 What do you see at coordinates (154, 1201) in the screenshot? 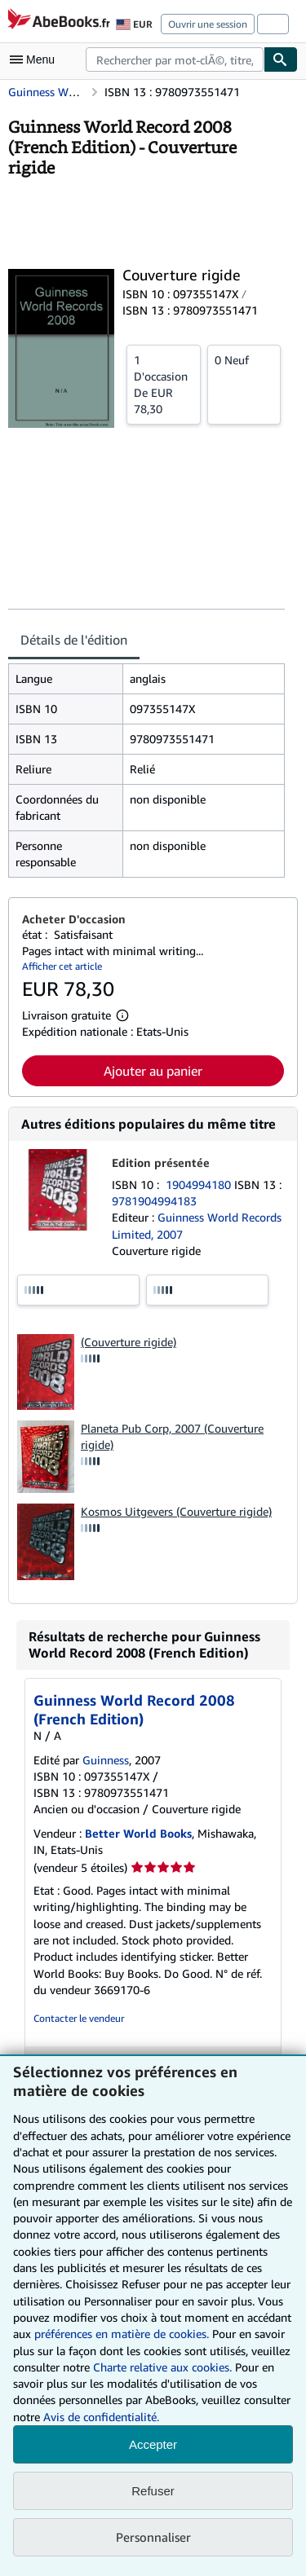
I see `9781904994183` at bounding box center [154, 1201].